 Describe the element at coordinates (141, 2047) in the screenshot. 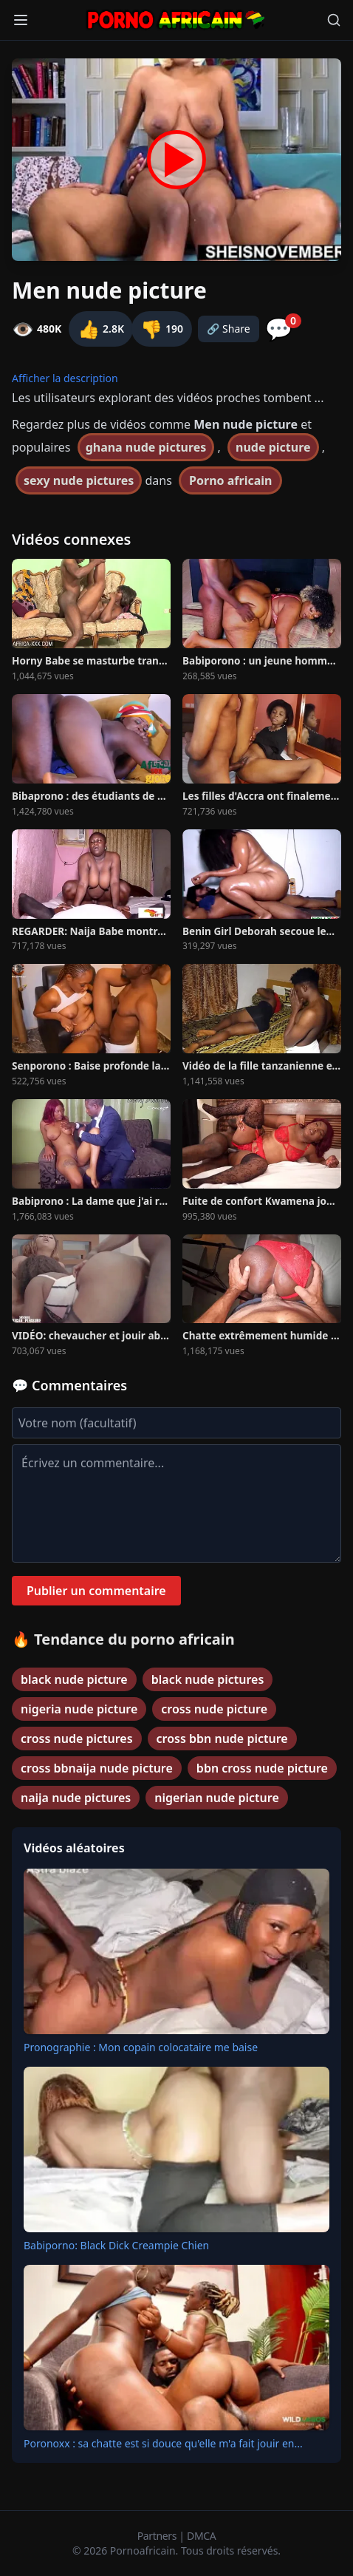

I see `Pronographie : Mon copain colocataire me baise` at that location.